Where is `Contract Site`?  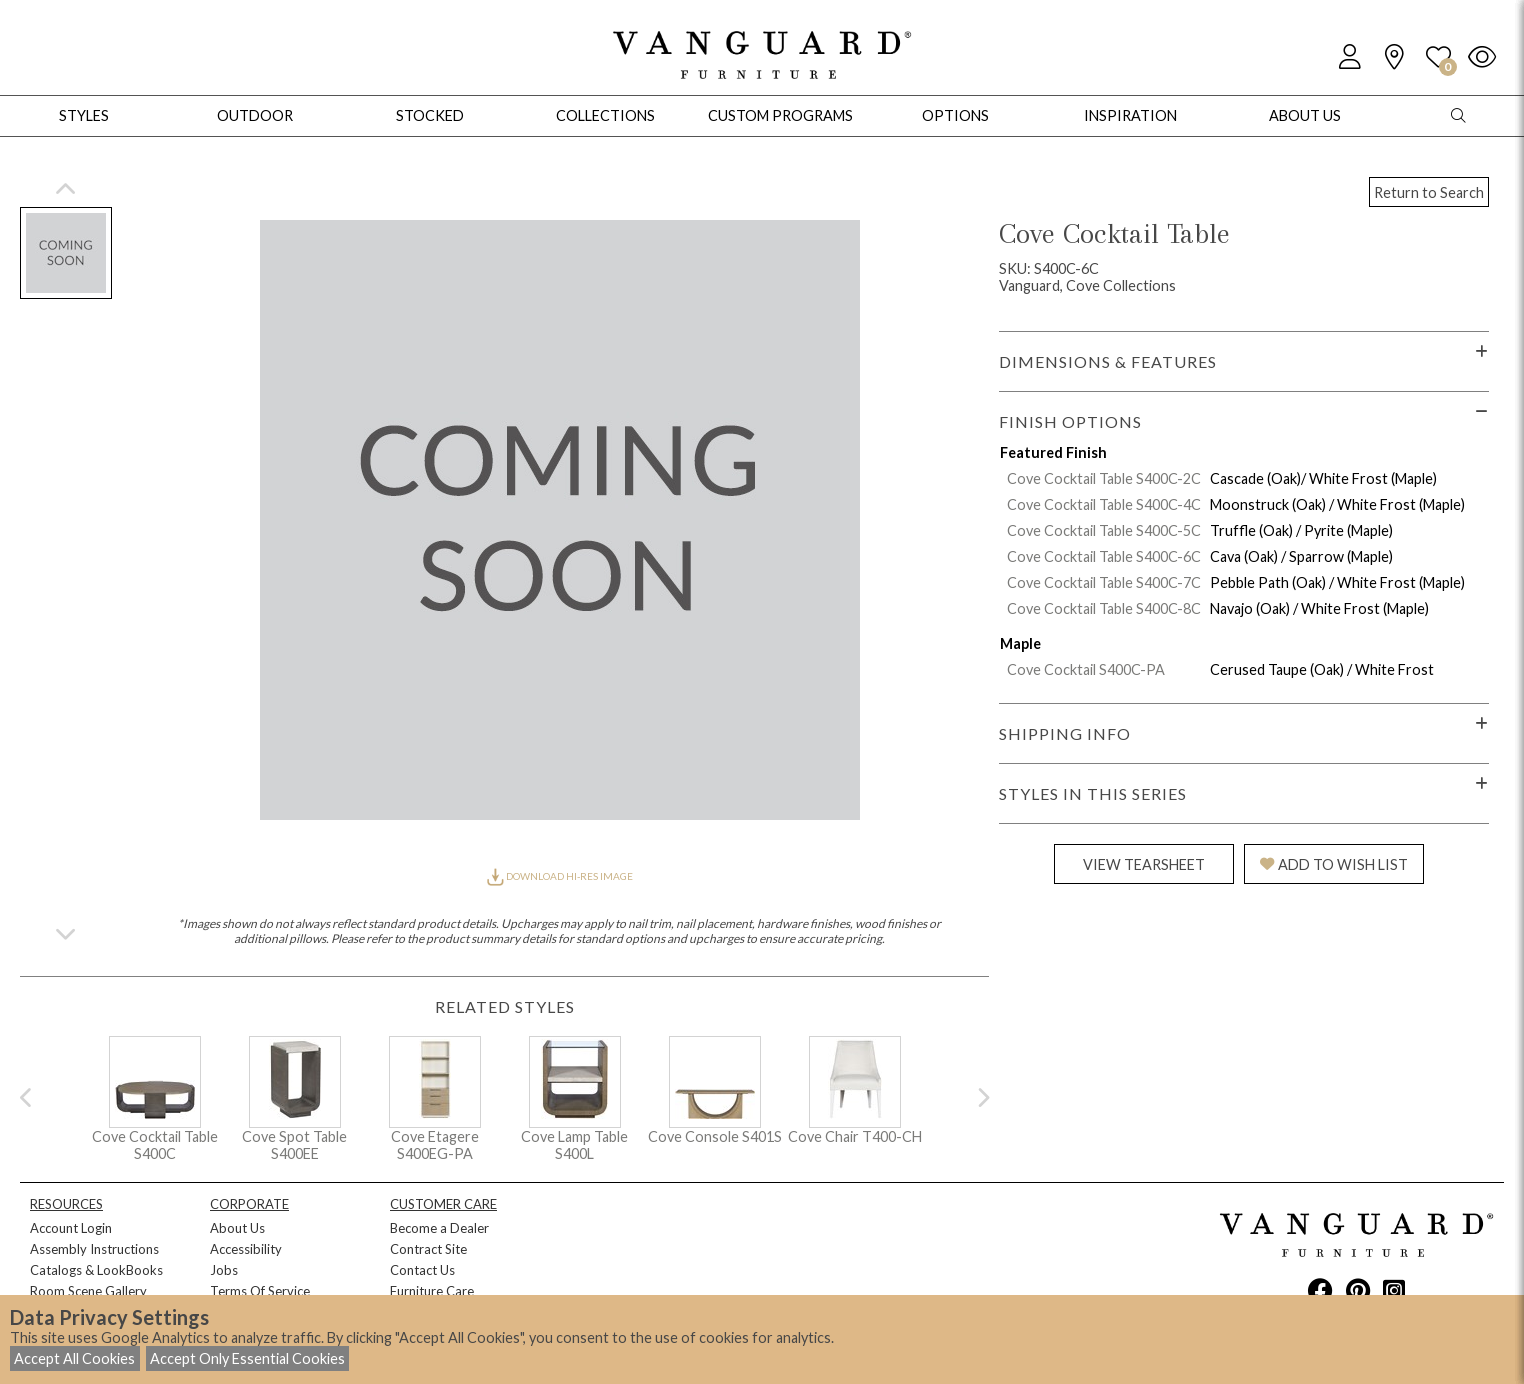 Contract Site is located at coordinates (428, 1249).